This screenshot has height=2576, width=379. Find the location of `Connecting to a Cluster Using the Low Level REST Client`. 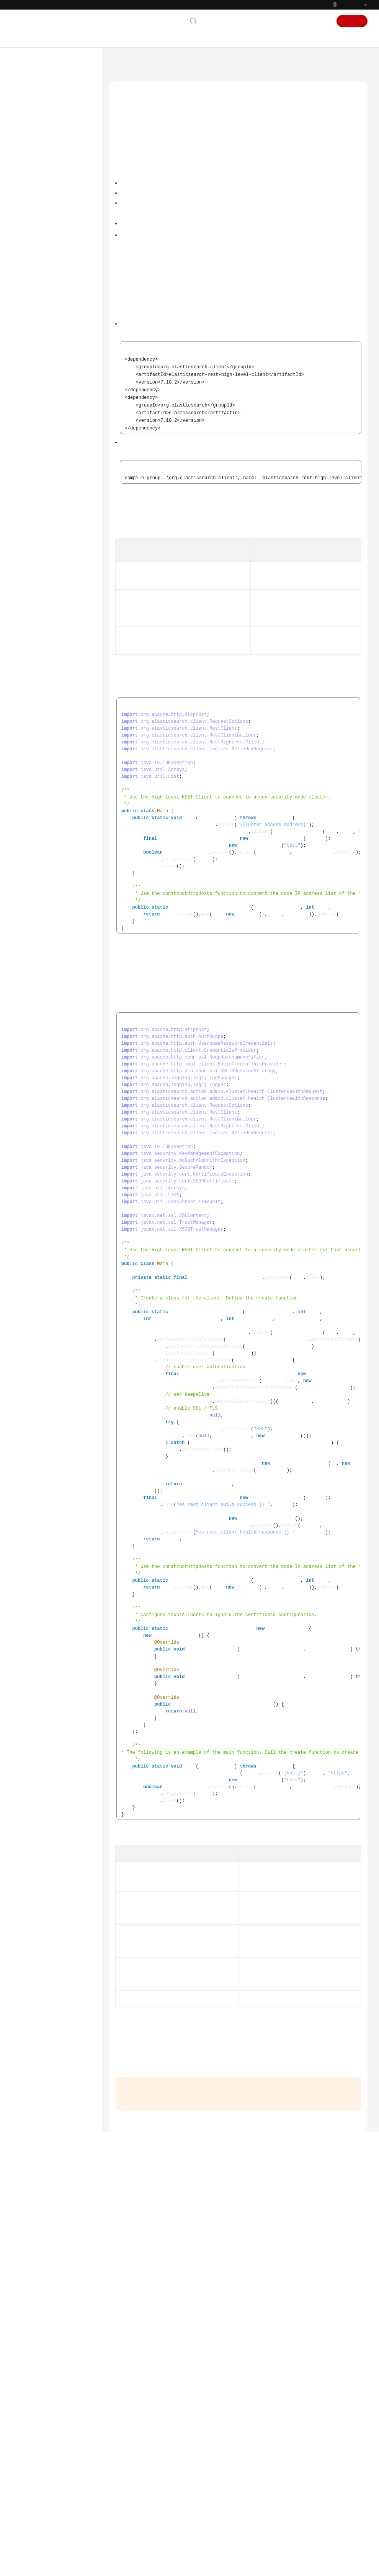

Connecting to a Cluster Using the Low Level REST Client is located at coordinates (67, 434).